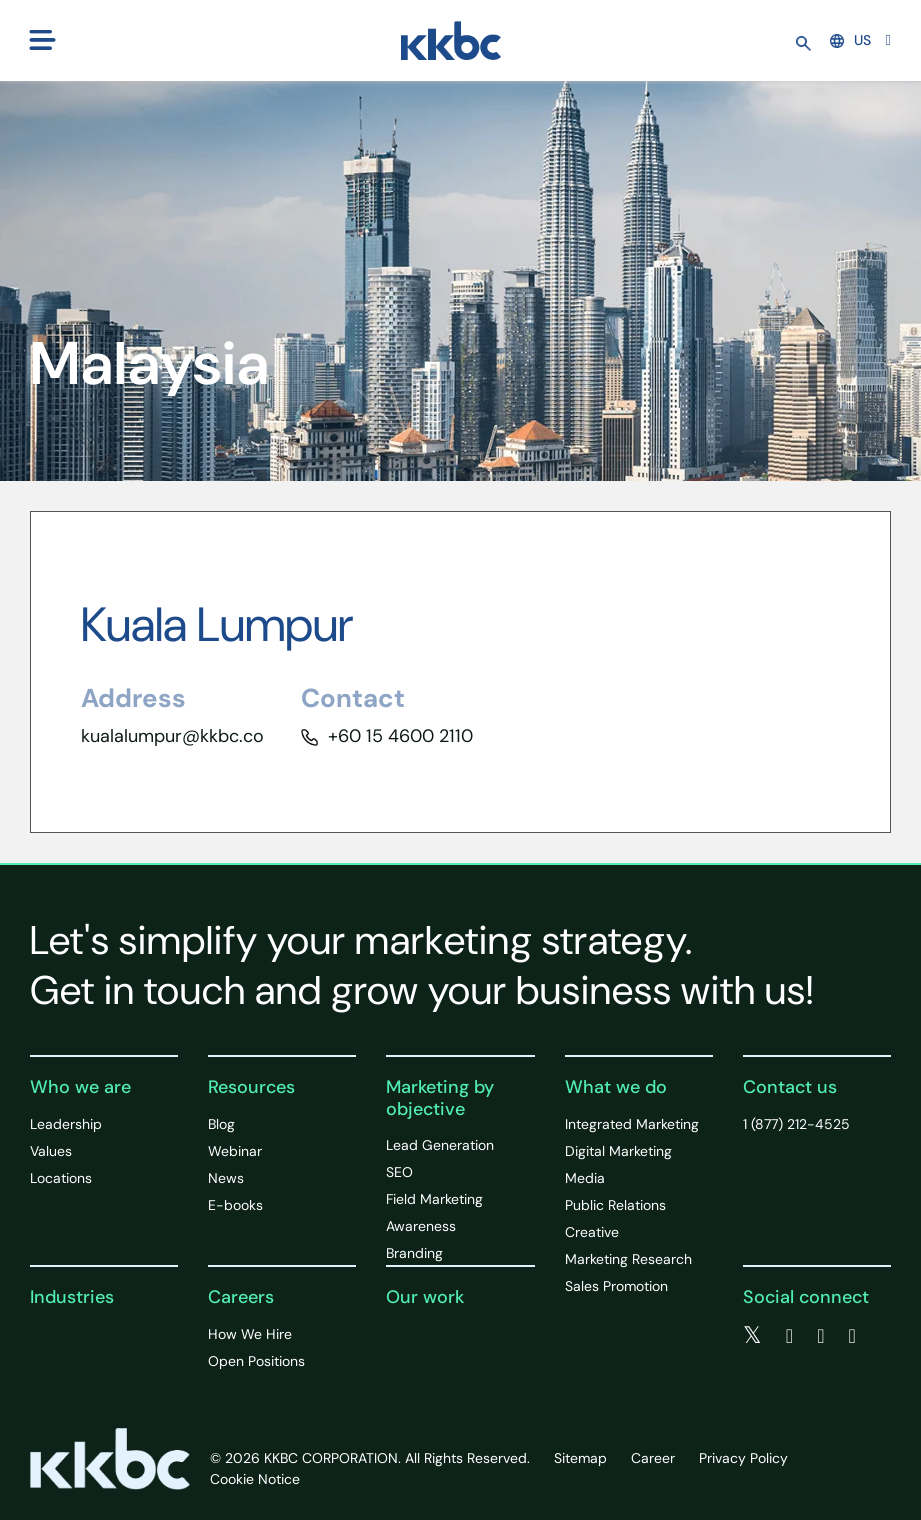  I want to click on Leadership, so click(66, 1124).